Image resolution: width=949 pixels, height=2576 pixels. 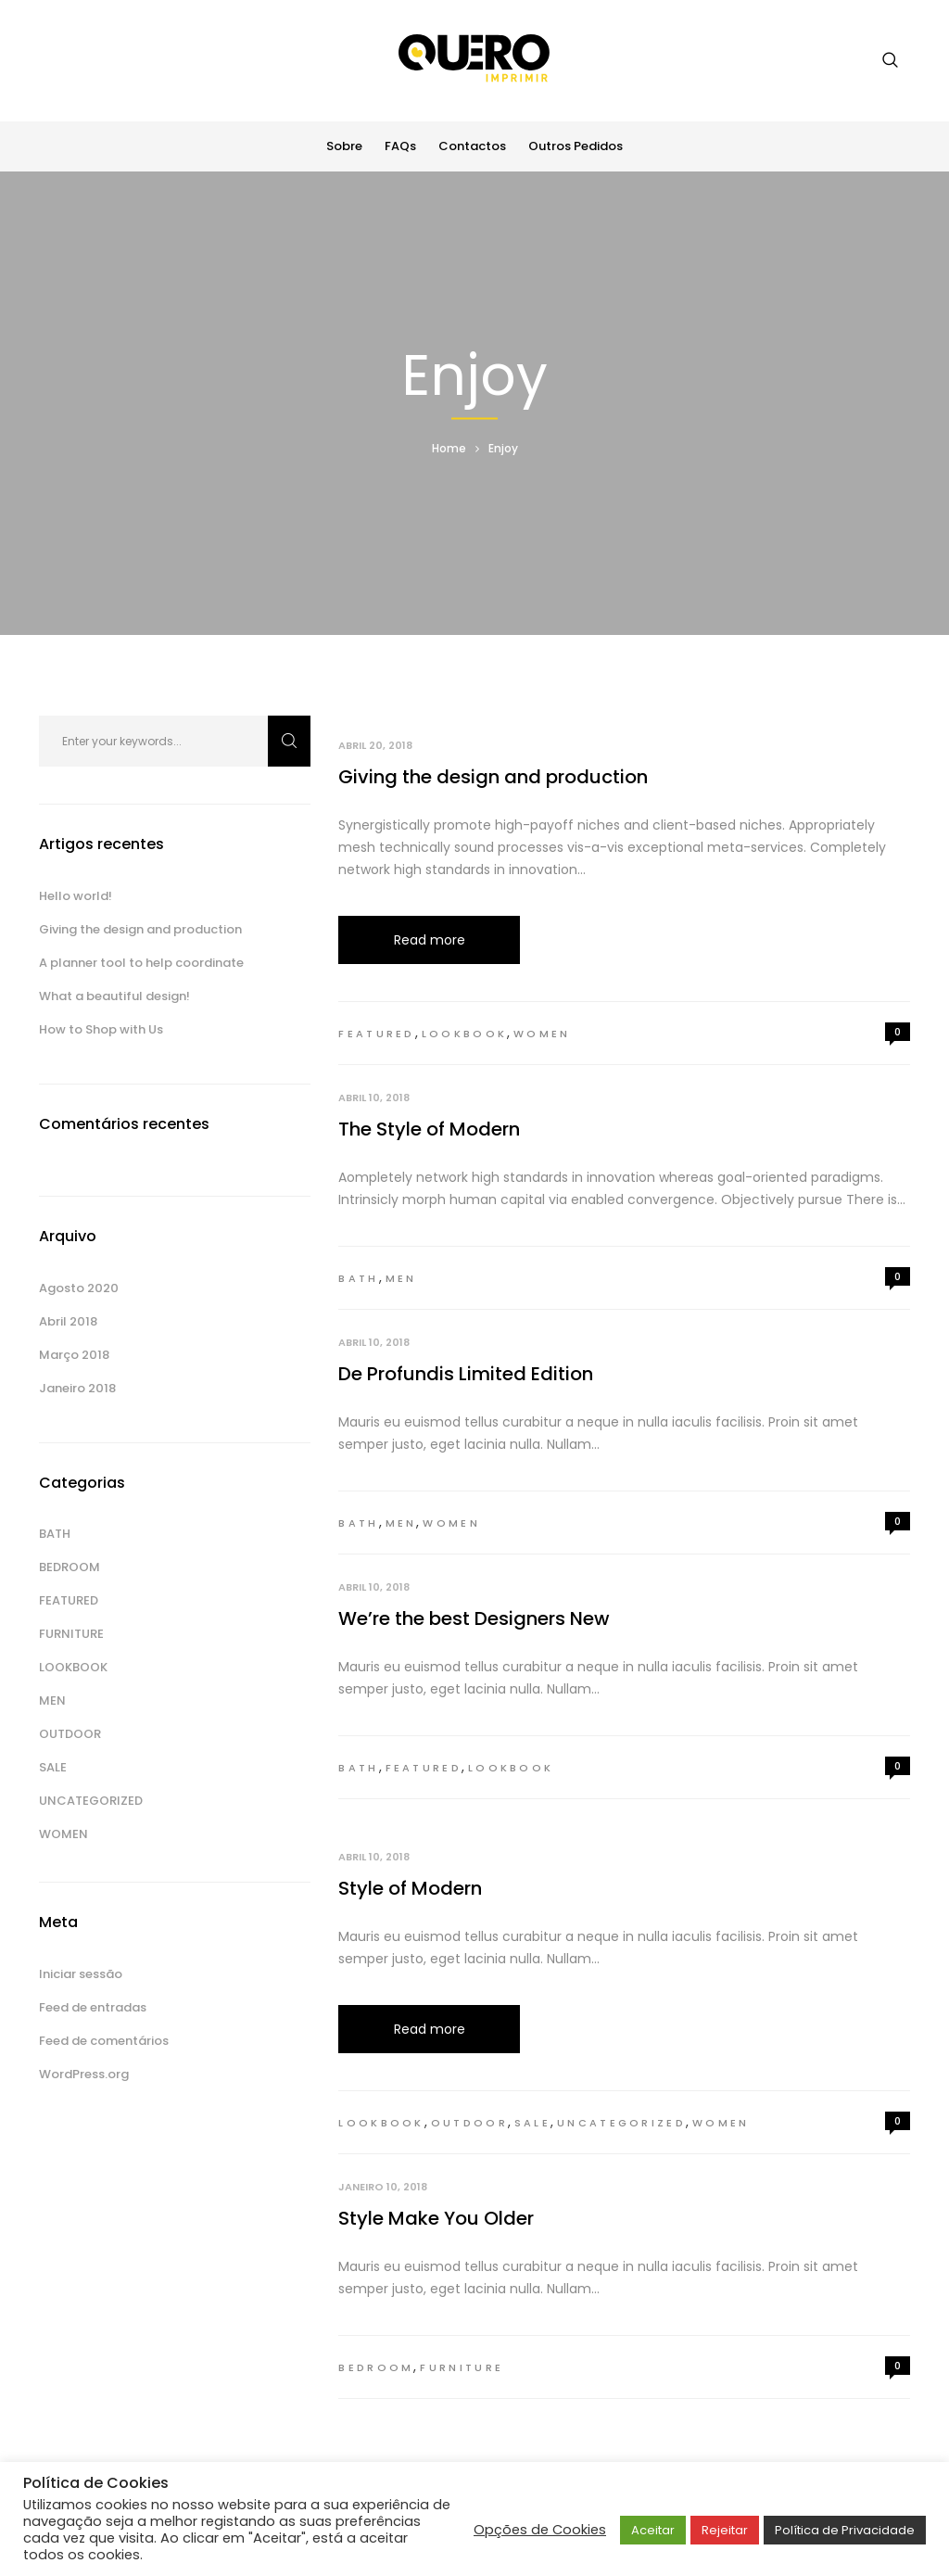 What do you see at coordinates (532, 2122) in the screenshot?
I see `Sale` at bounding box center [532, 2122].